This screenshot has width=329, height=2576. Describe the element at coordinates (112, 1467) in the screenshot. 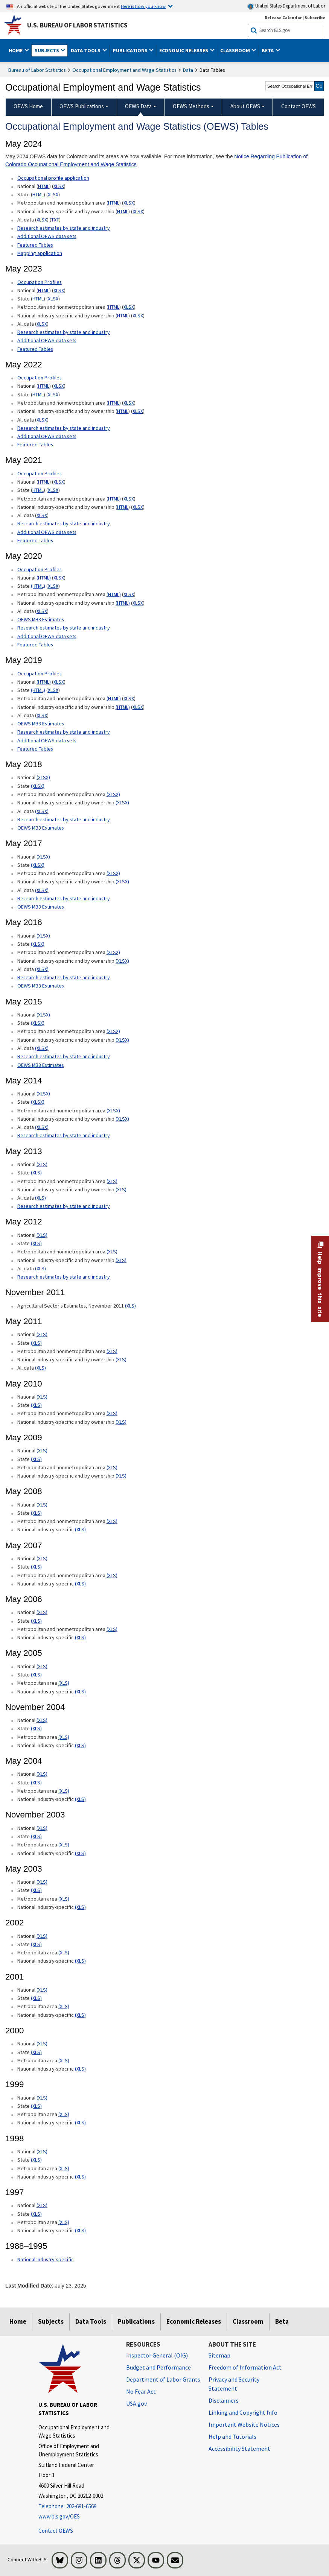

I see `(XLS) [(XLS) May 2009 Metropolitan and nonmetropolitan area xls format]` at that location.